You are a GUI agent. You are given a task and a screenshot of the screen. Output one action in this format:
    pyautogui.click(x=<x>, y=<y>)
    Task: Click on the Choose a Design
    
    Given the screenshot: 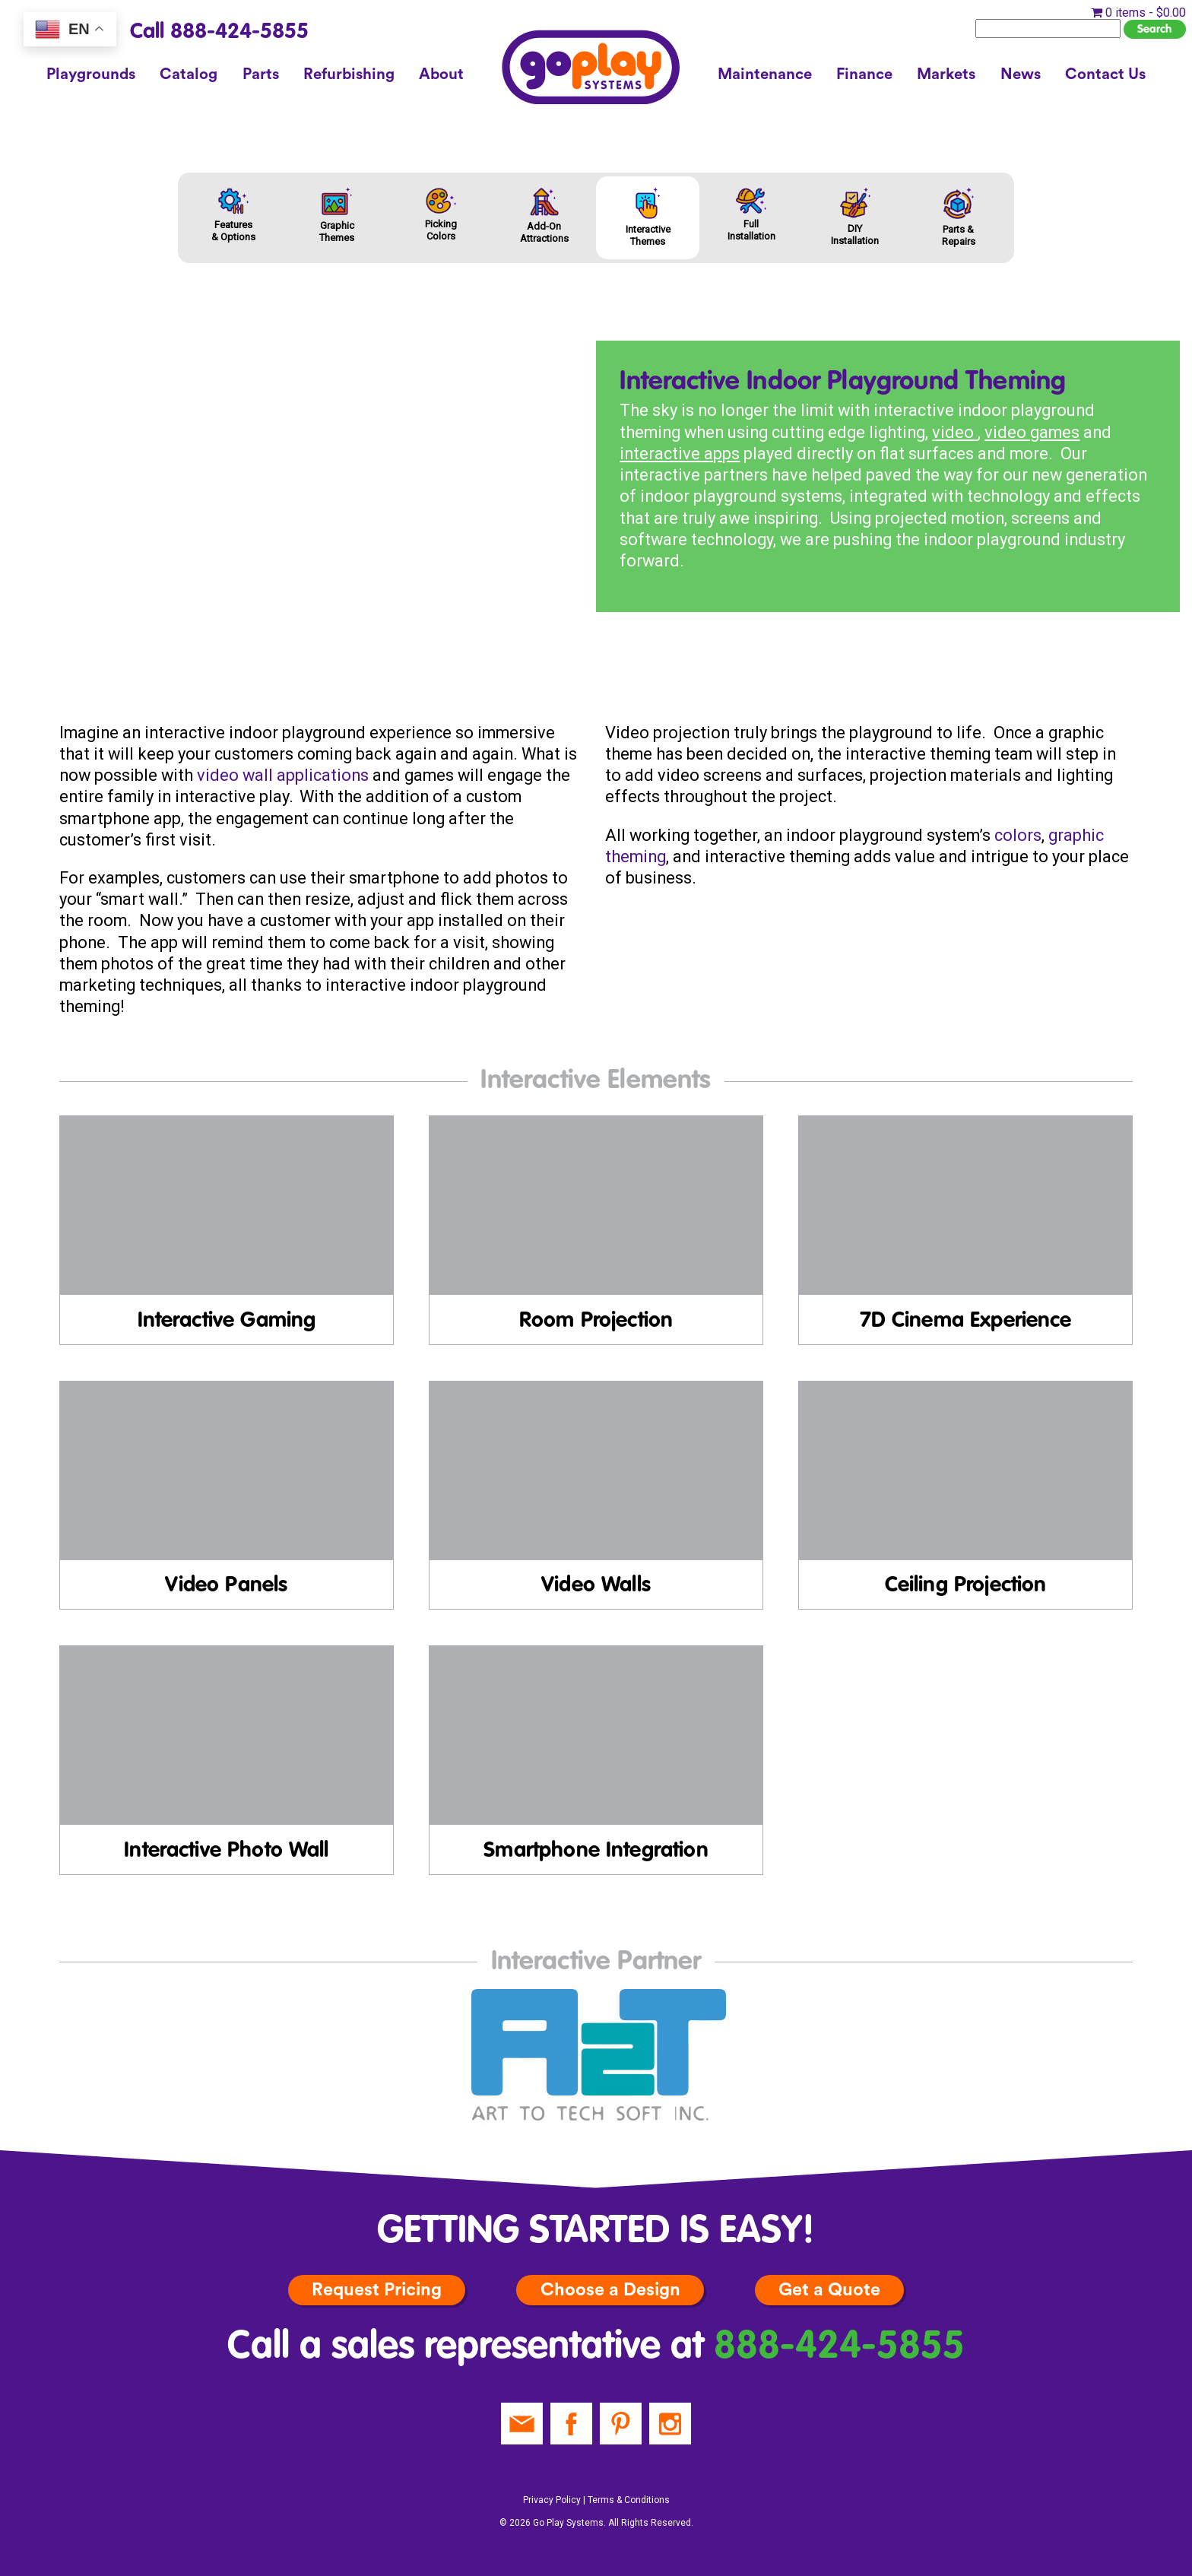 What is the action you would take?
    pyautogui.click(x=610, y=2289)
    